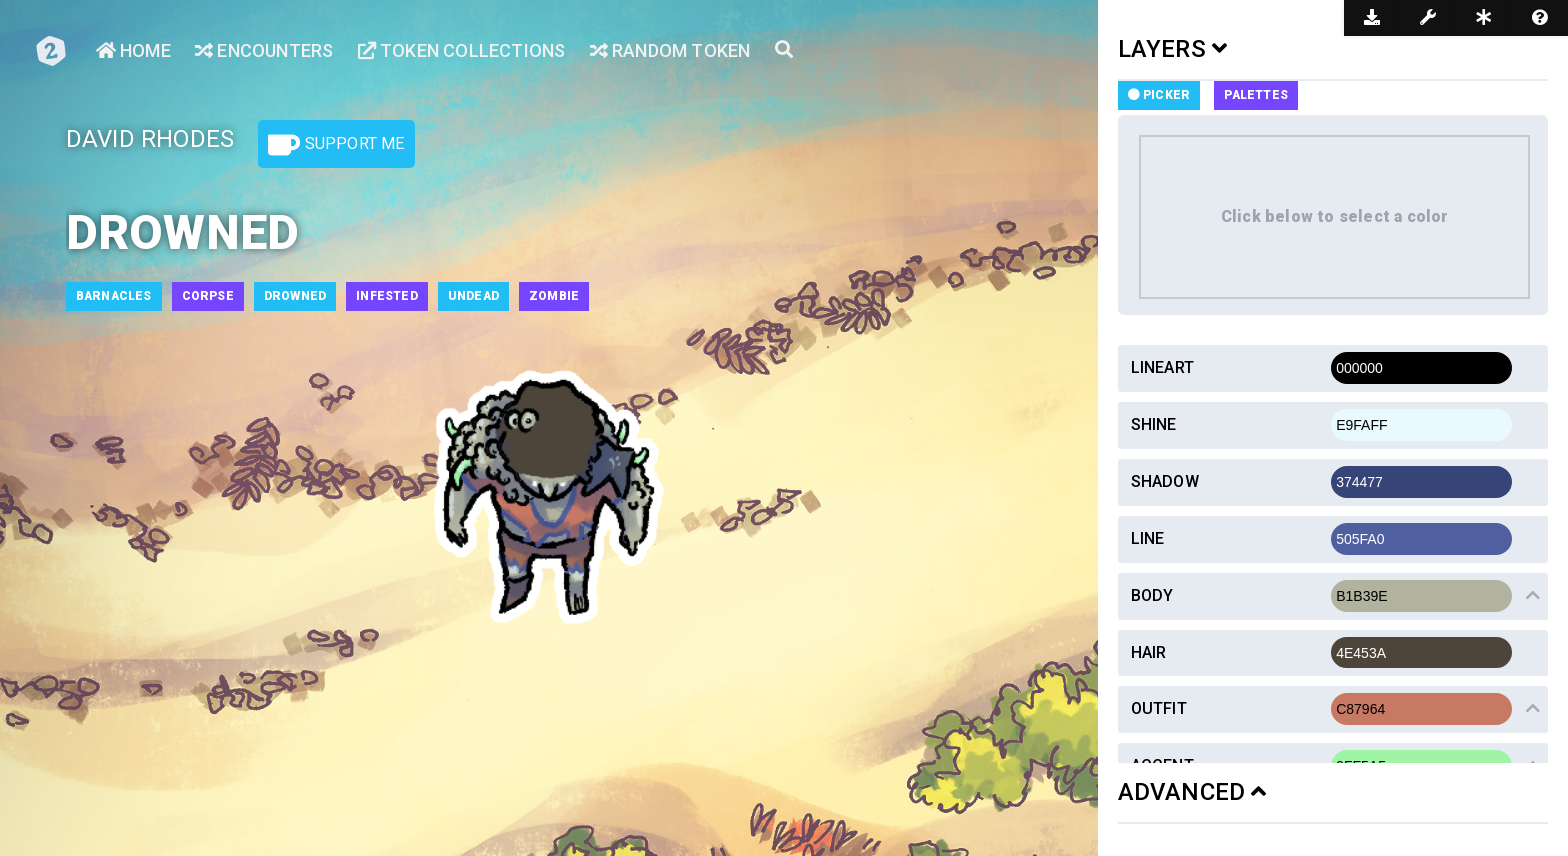  I want to click on Random Token, so click(670, 50).